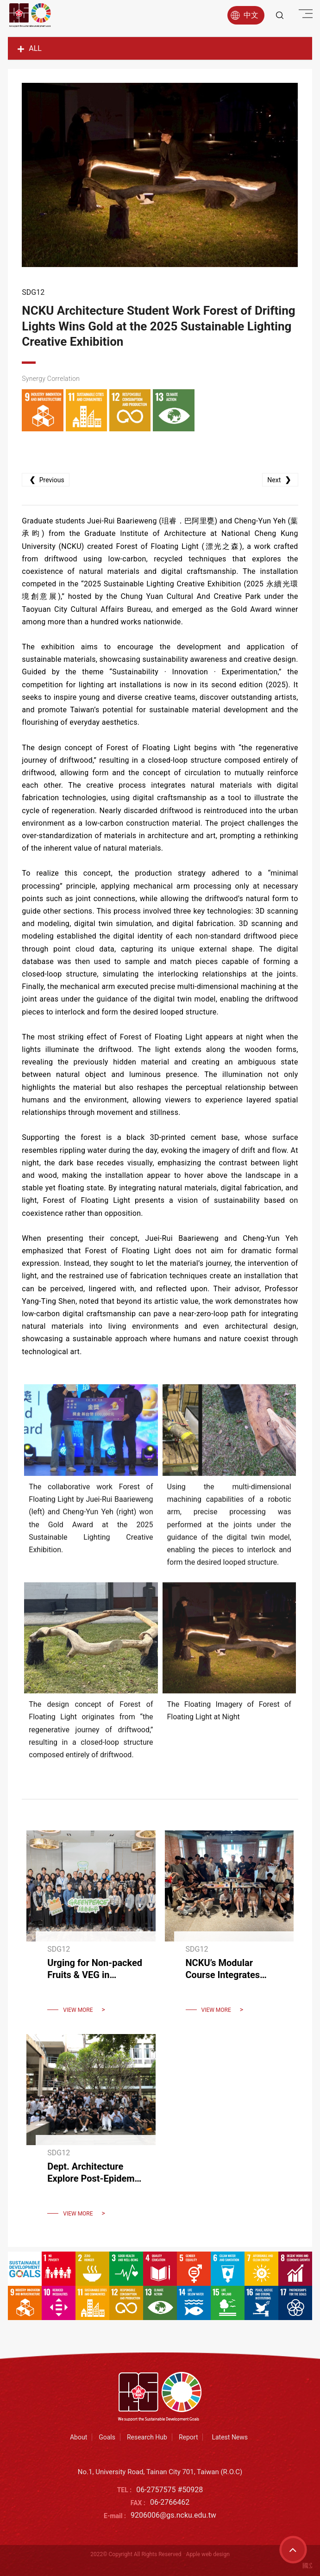 This screenshot has height=2576, width=320. I want to click on Latest News, so click(230, 2437).